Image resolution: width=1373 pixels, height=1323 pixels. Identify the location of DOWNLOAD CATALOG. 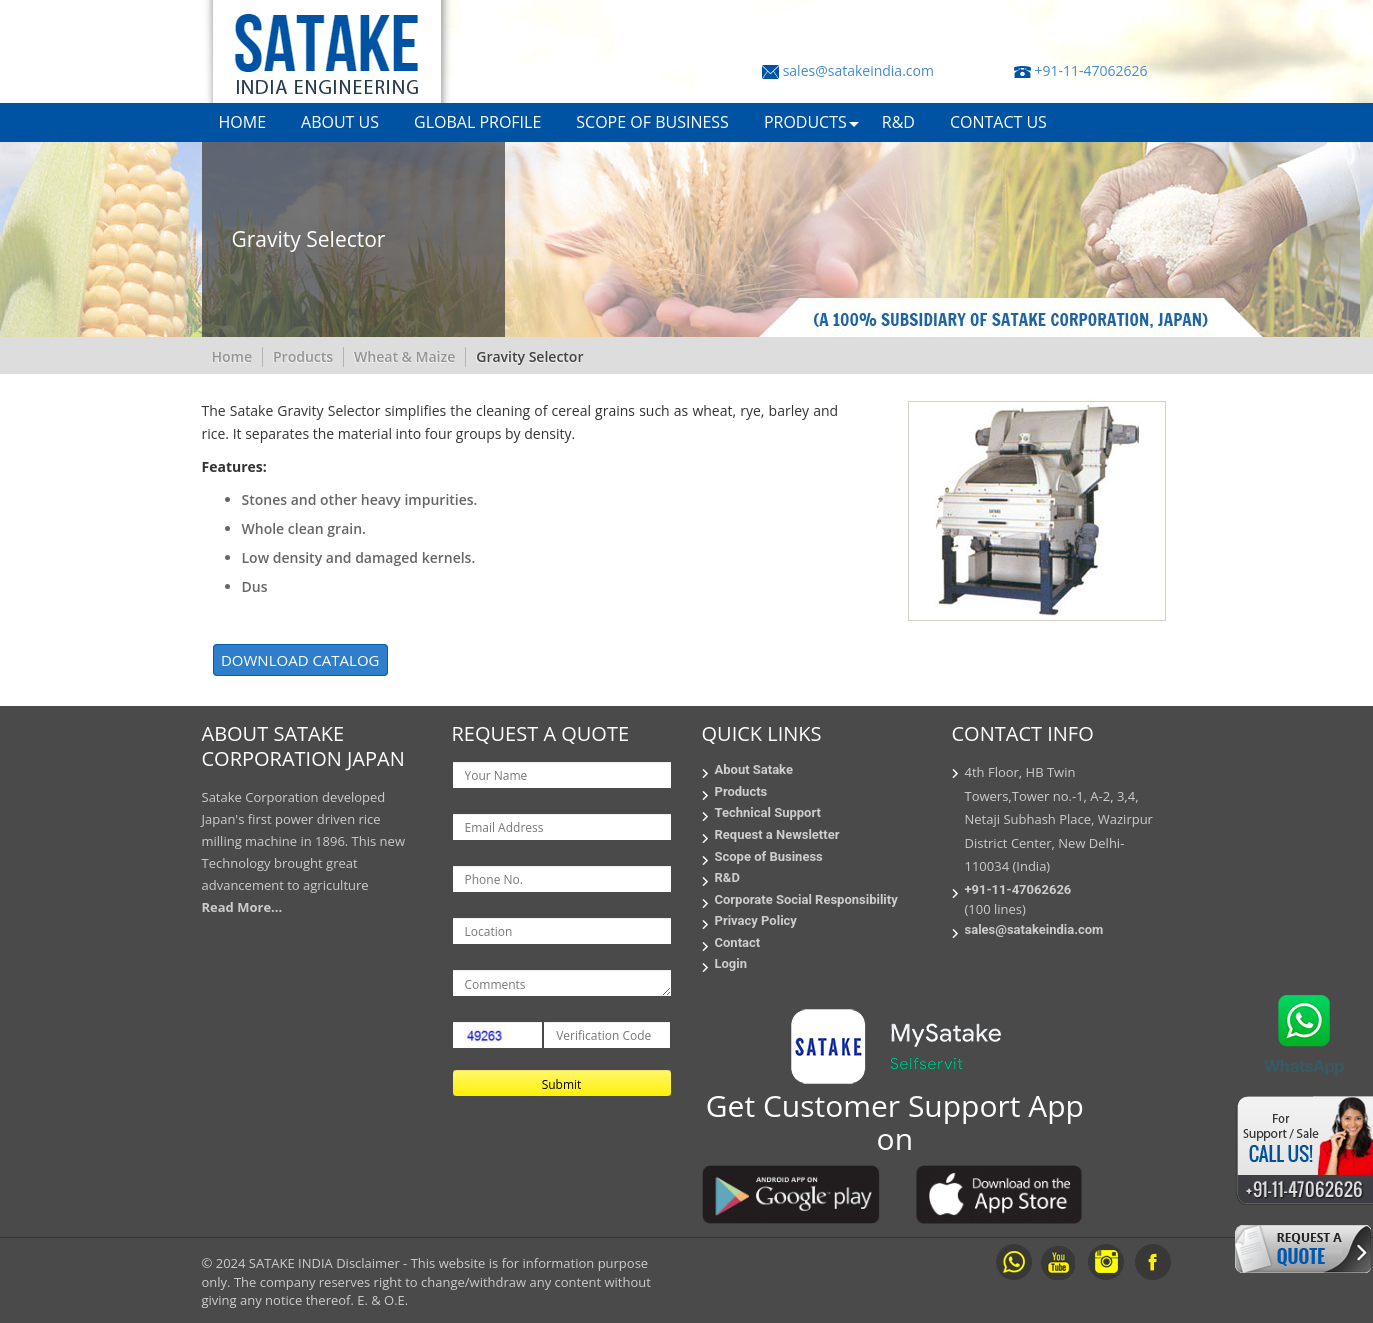
(300, 660).